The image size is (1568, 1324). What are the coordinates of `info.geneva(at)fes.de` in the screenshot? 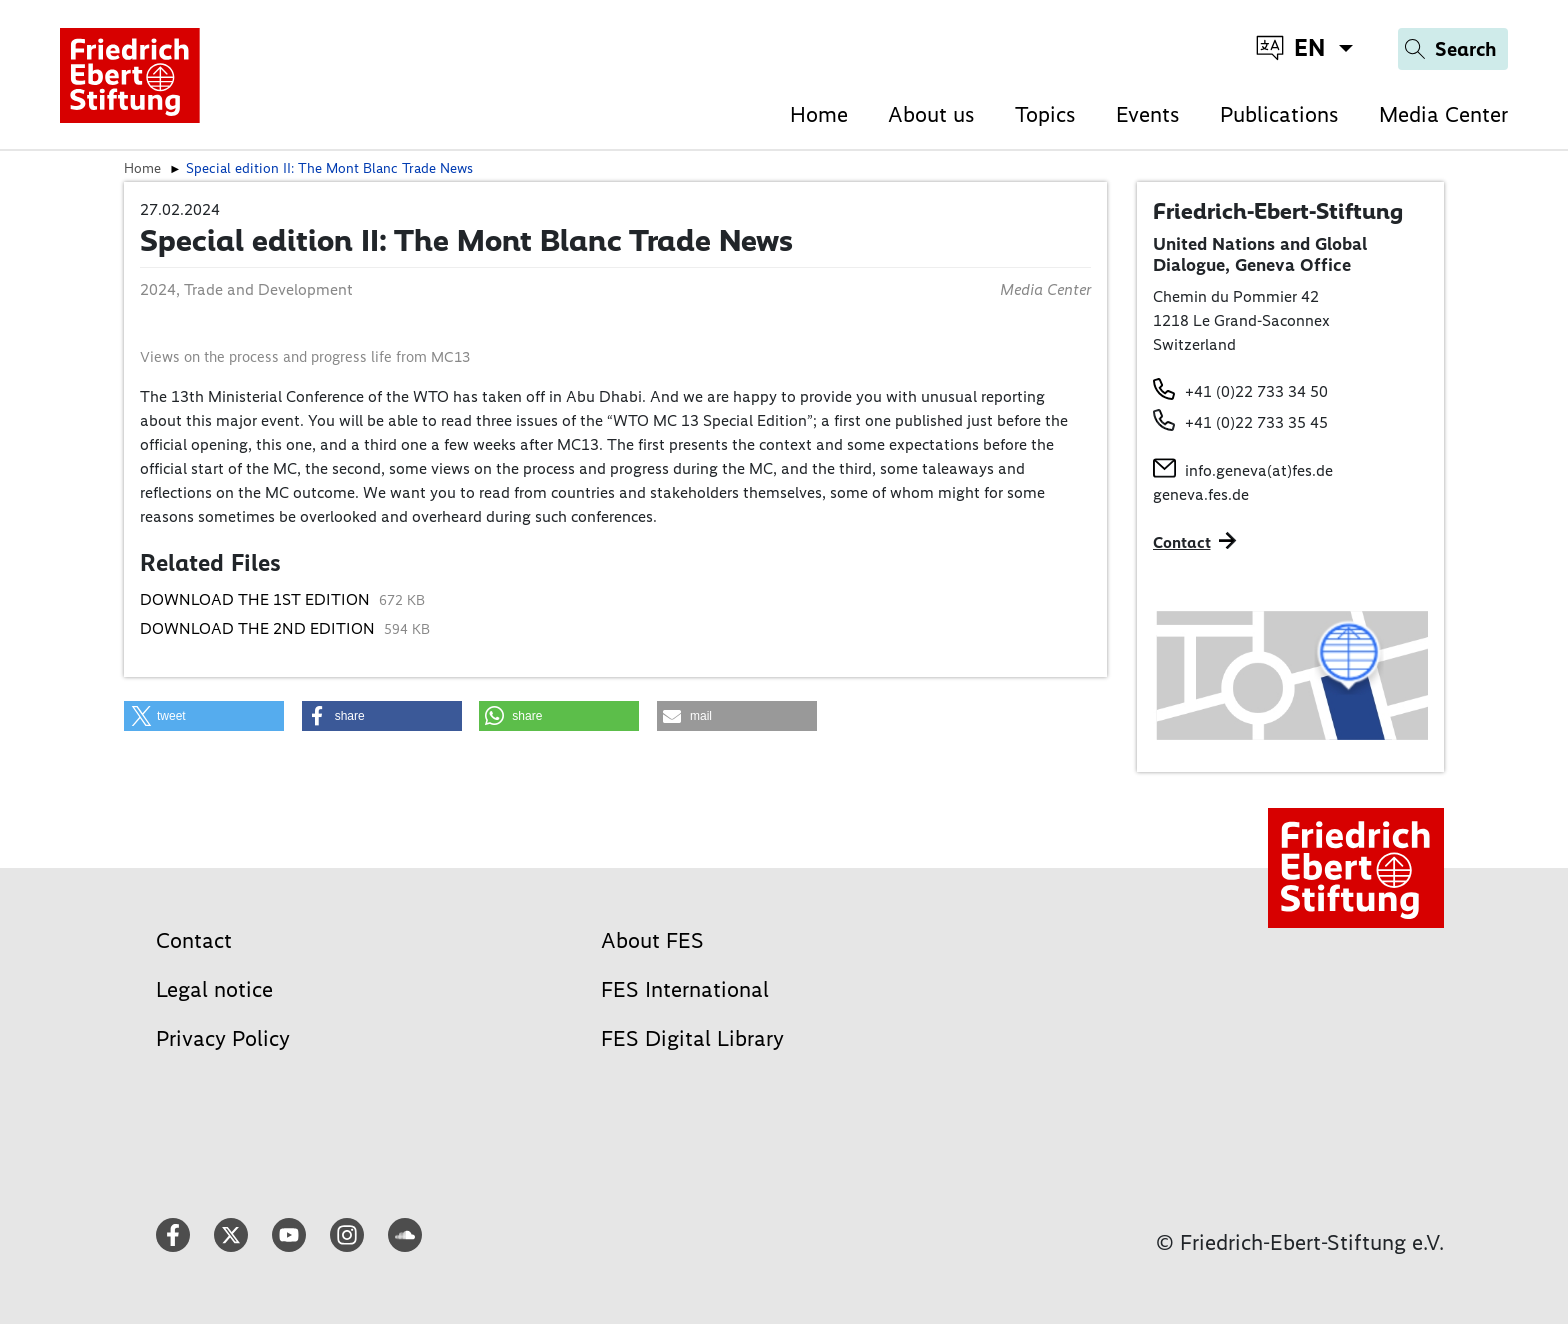 It's located at (1259, 470).